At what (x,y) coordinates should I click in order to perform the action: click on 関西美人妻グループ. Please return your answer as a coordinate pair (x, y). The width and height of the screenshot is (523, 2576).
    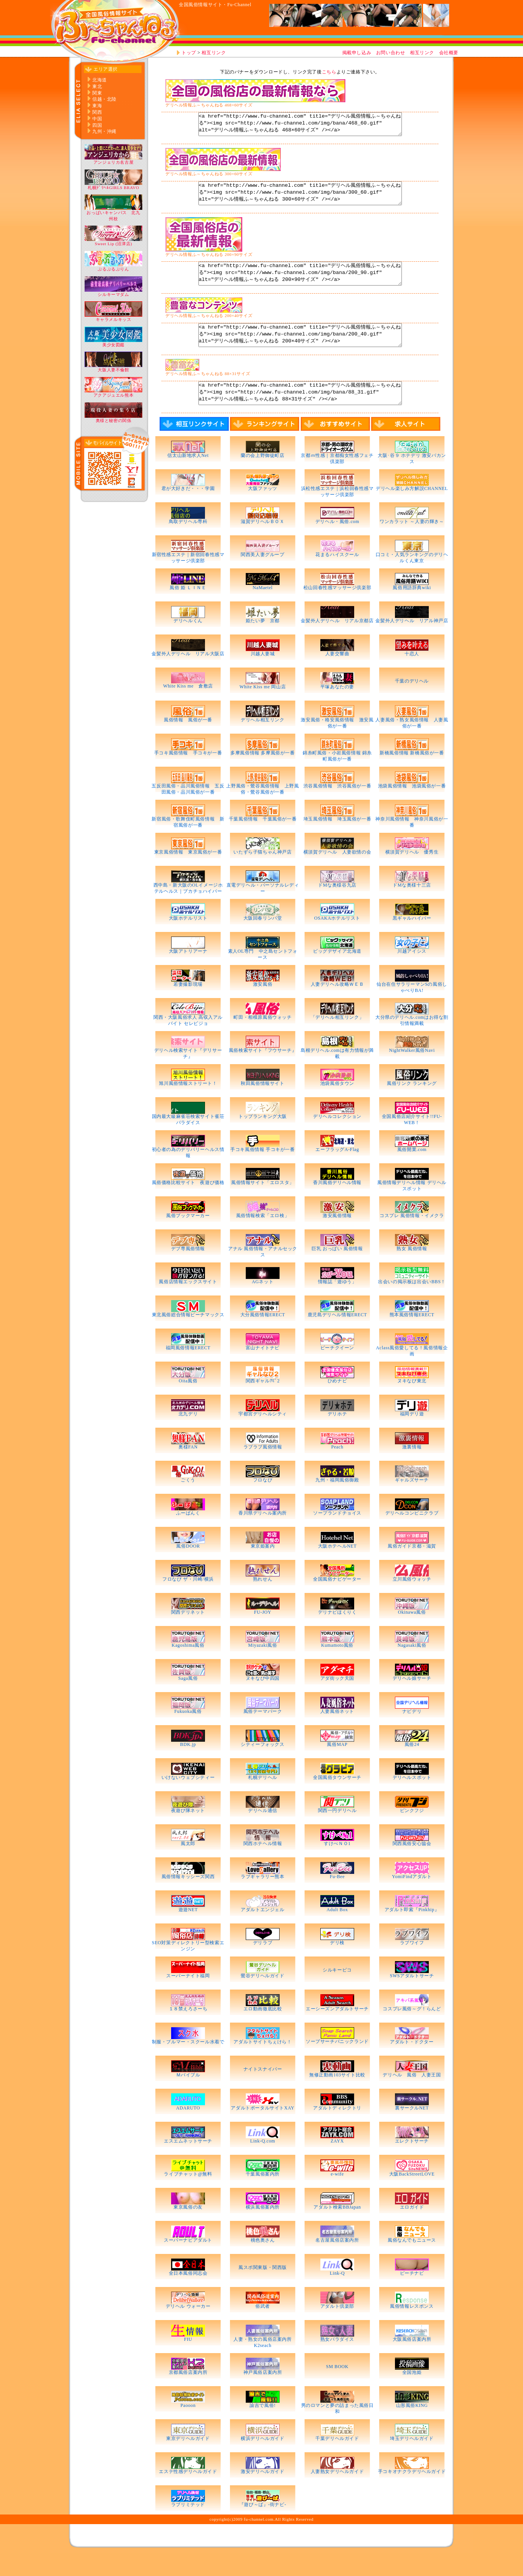
    Looking at the image, I should click on (262, 577).